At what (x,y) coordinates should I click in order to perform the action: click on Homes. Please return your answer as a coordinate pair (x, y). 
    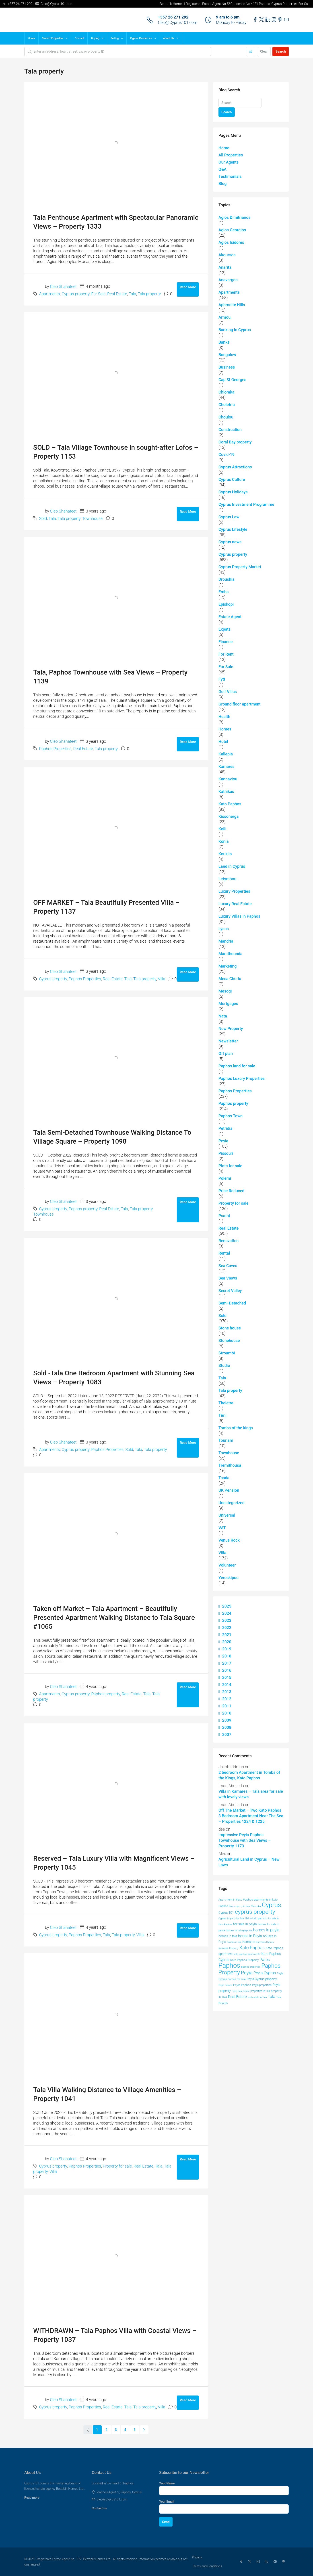
    Looking at the image, I should click on (224, 729).